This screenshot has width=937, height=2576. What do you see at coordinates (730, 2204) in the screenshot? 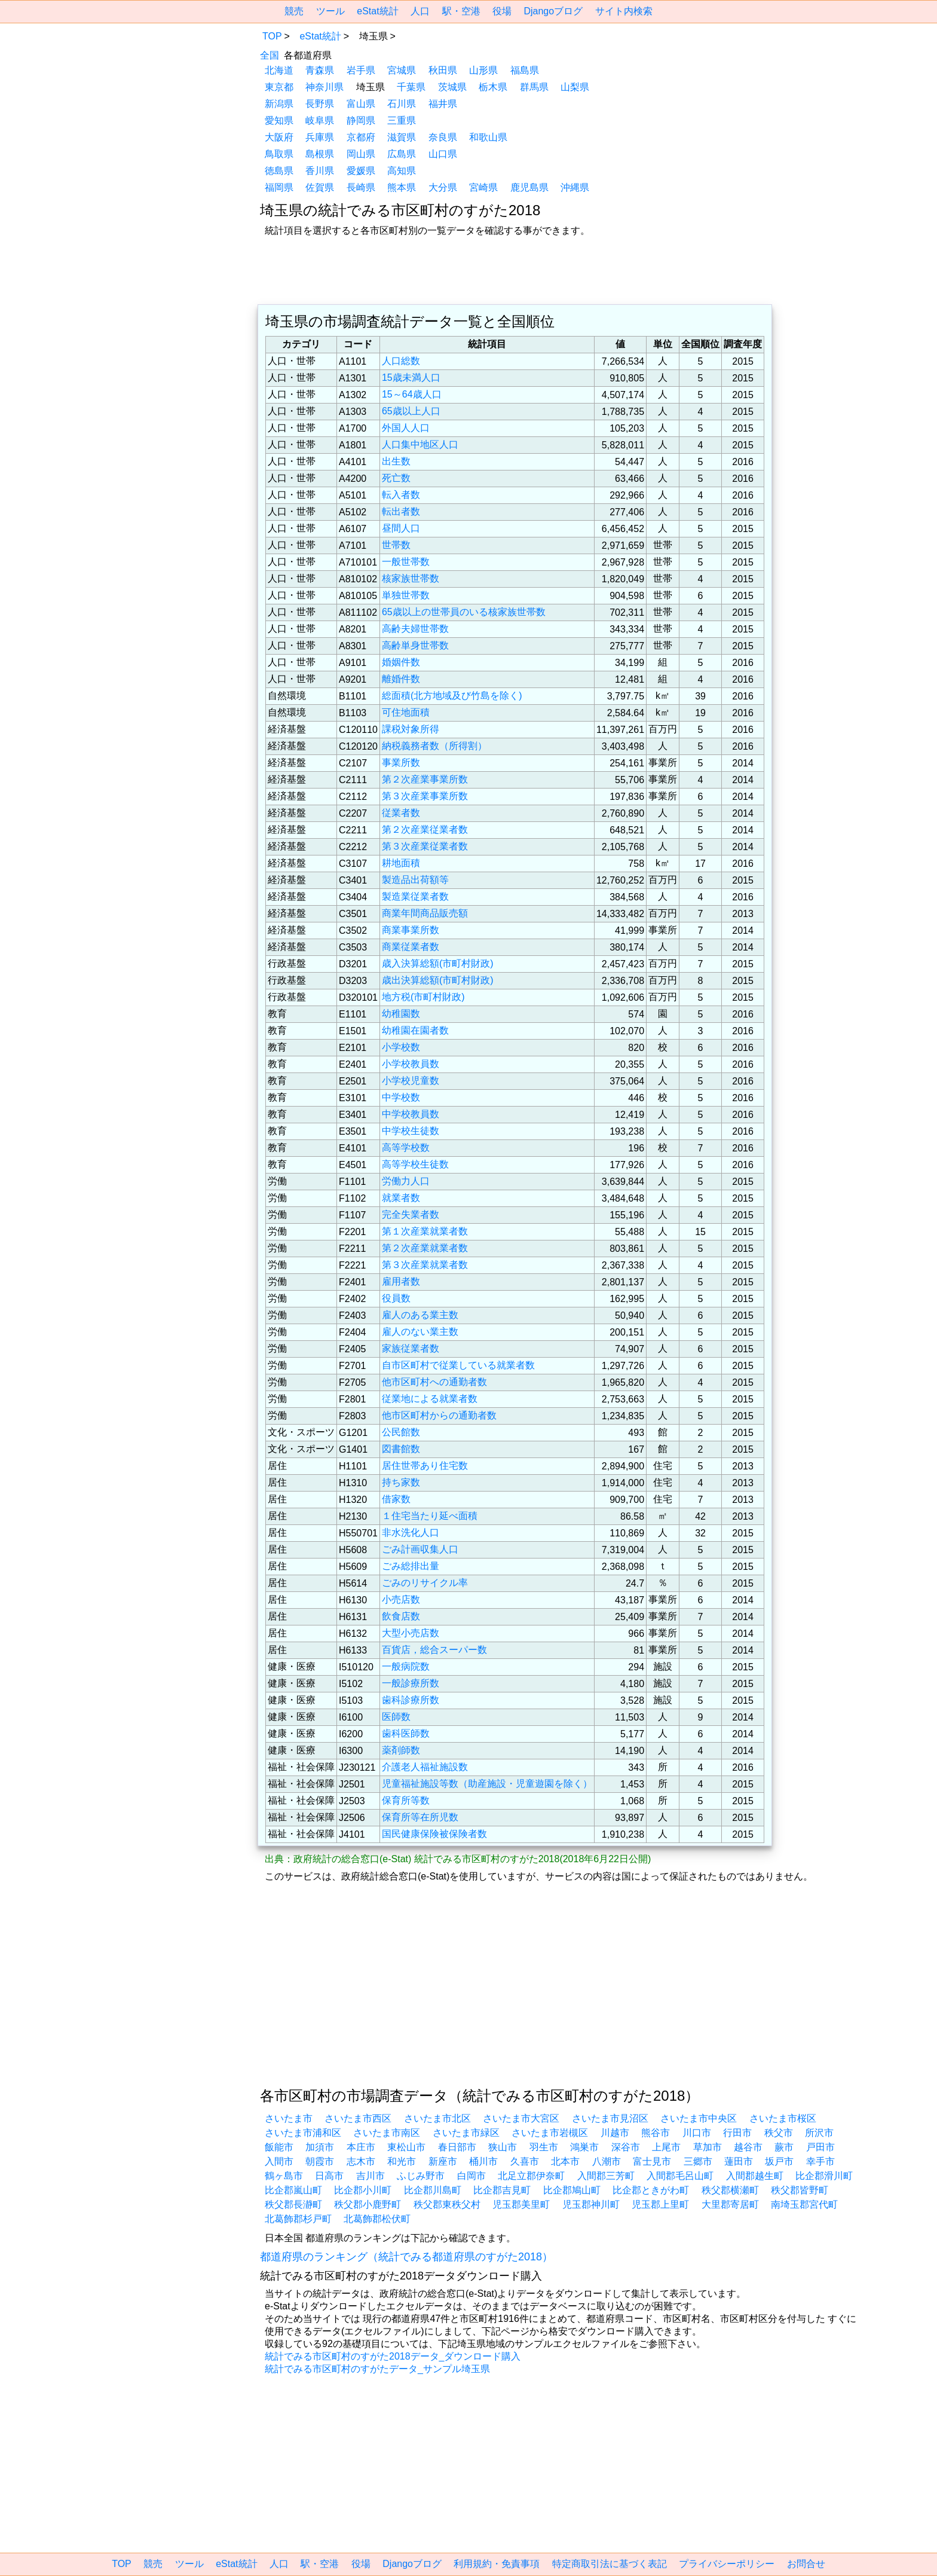
I see `大里郡寄居町` at bounding box center [730, 2204].